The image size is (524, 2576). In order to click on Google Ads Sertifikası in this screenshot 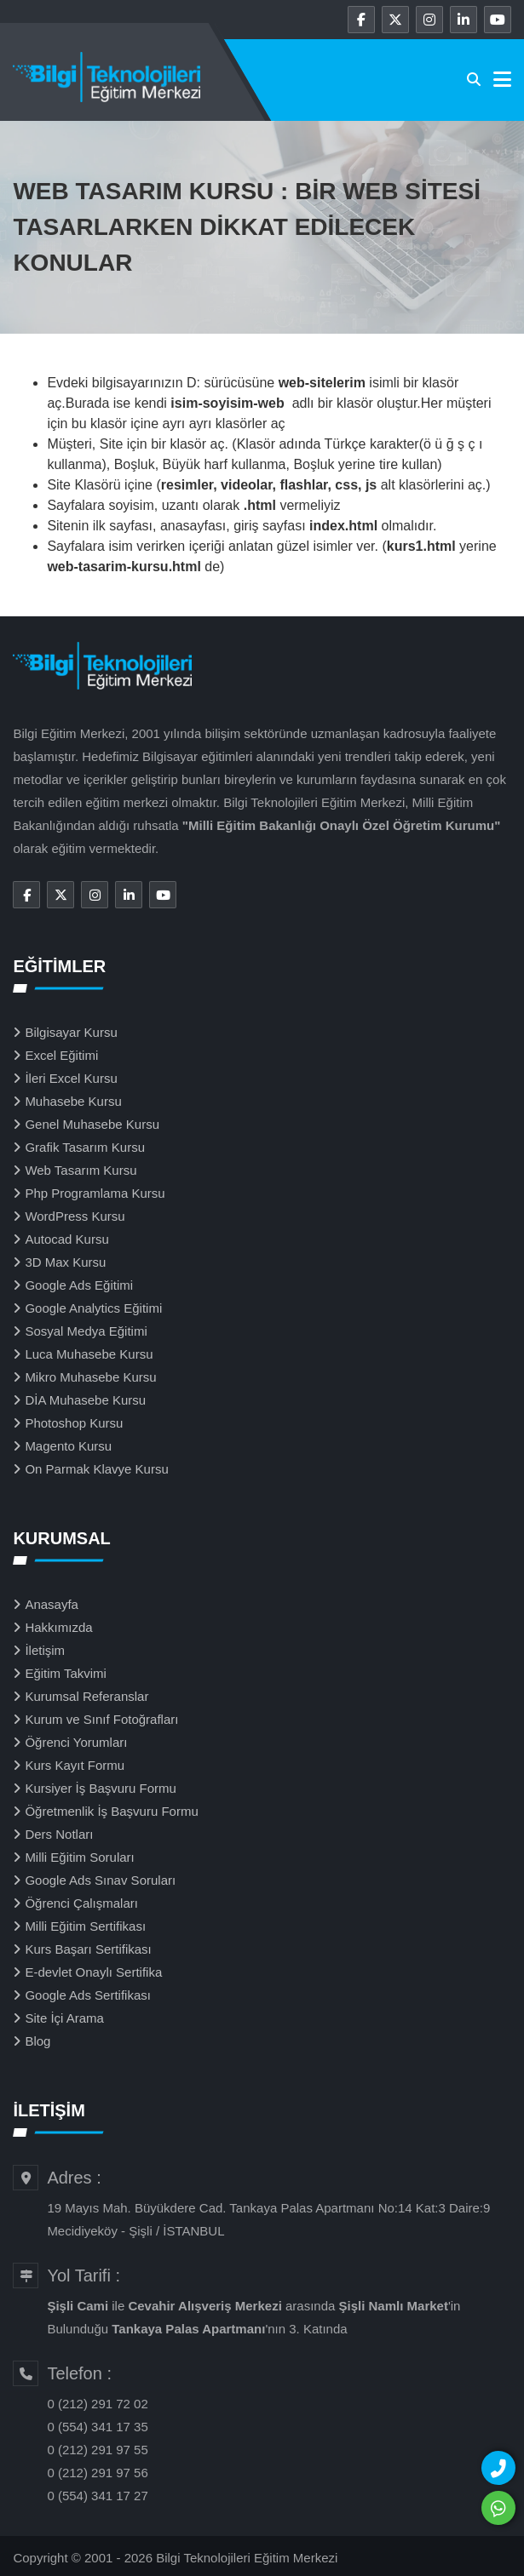, I will do `click(88, 1995)`.